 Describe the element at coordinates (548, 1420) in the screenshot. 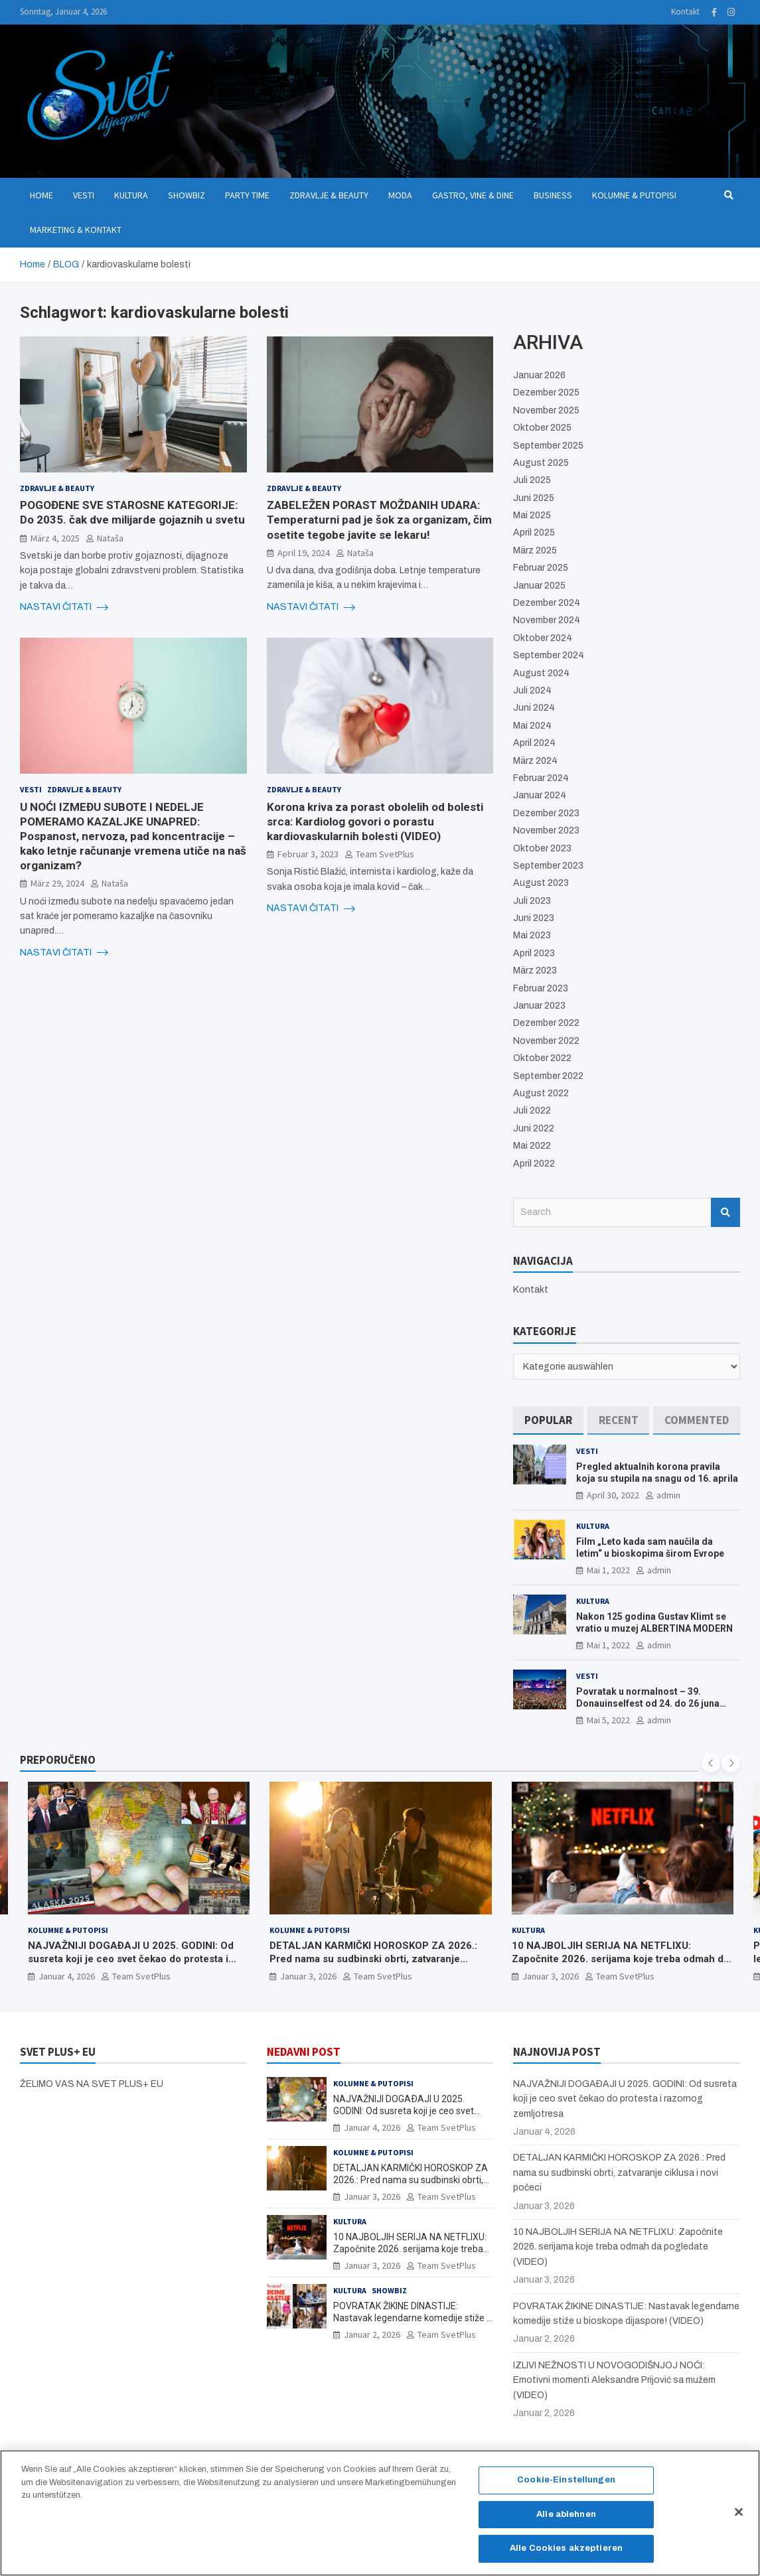

I see `[tab]` at that location.